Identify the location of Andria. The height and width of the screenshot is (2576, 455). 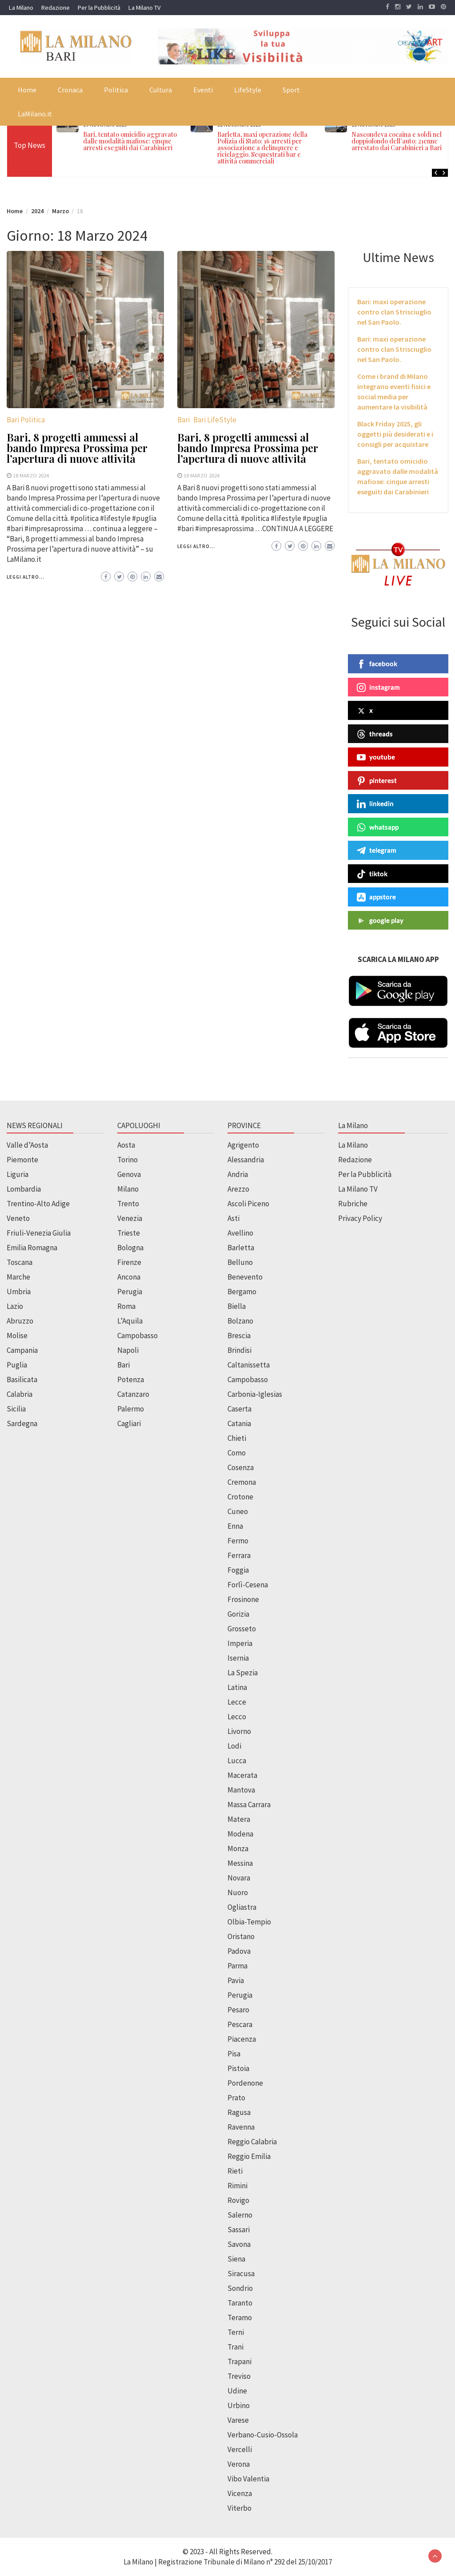
(238, 1174).